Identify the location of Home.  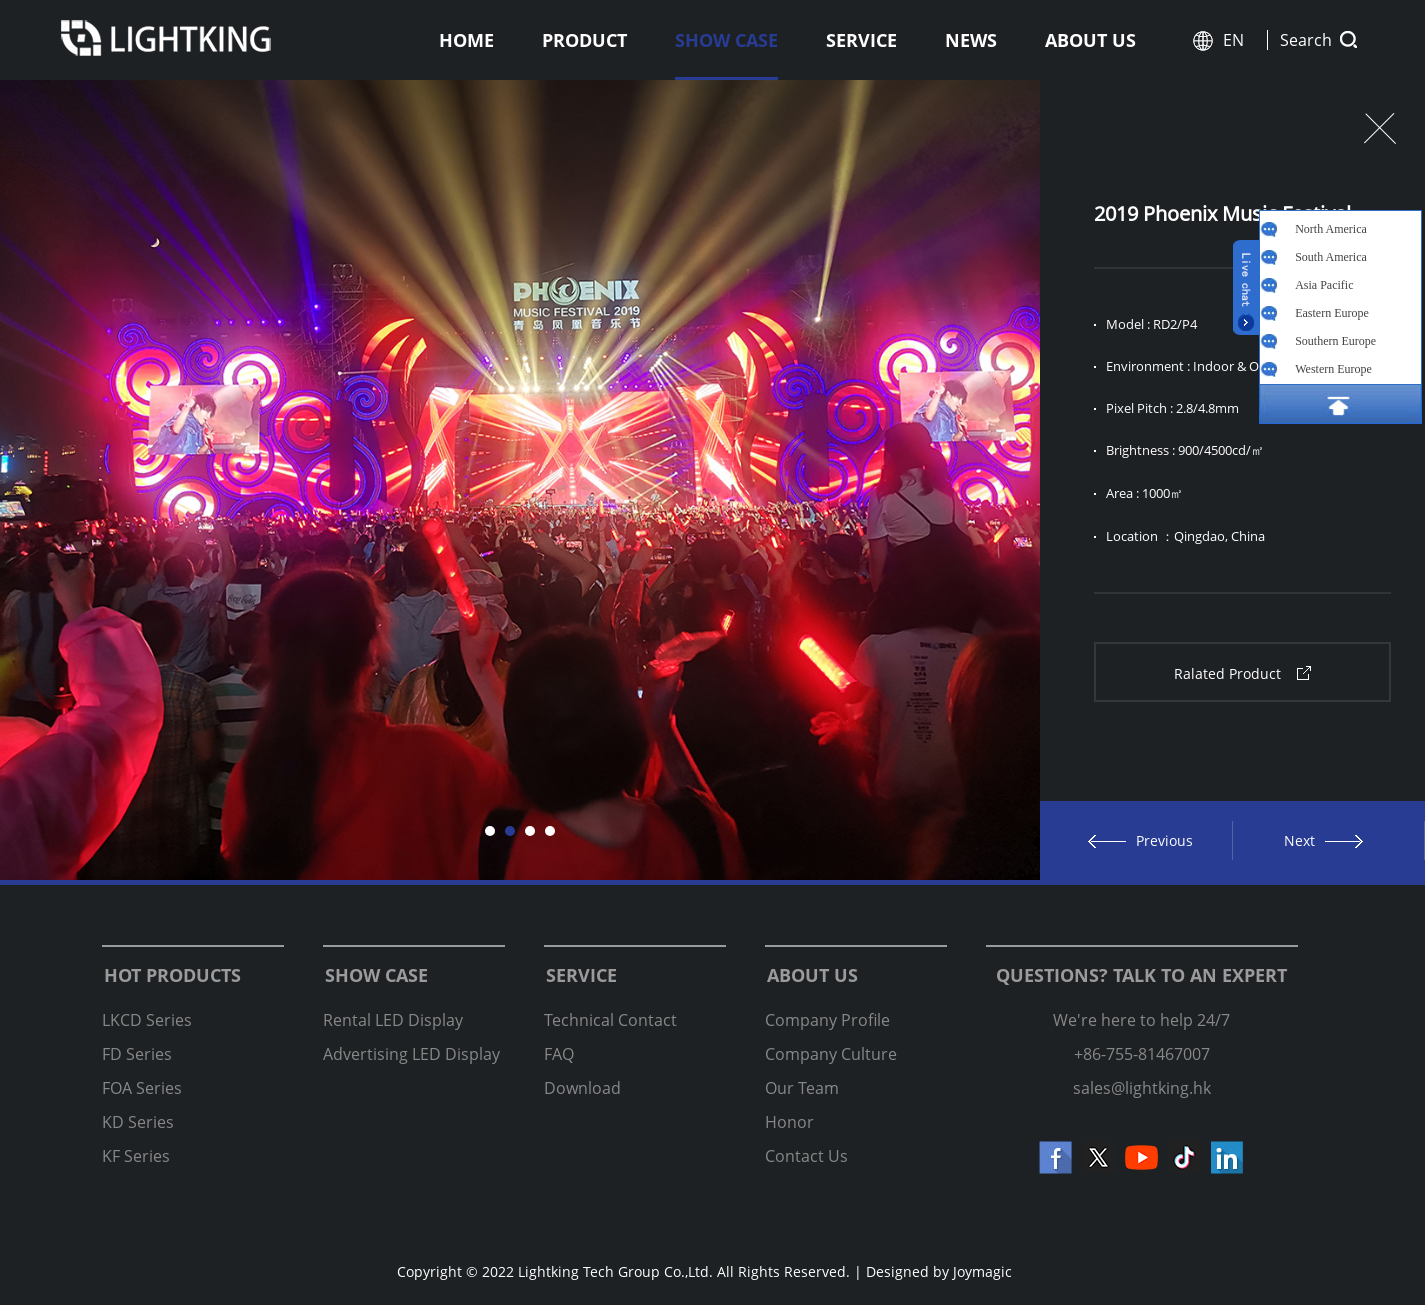
(466, 40).